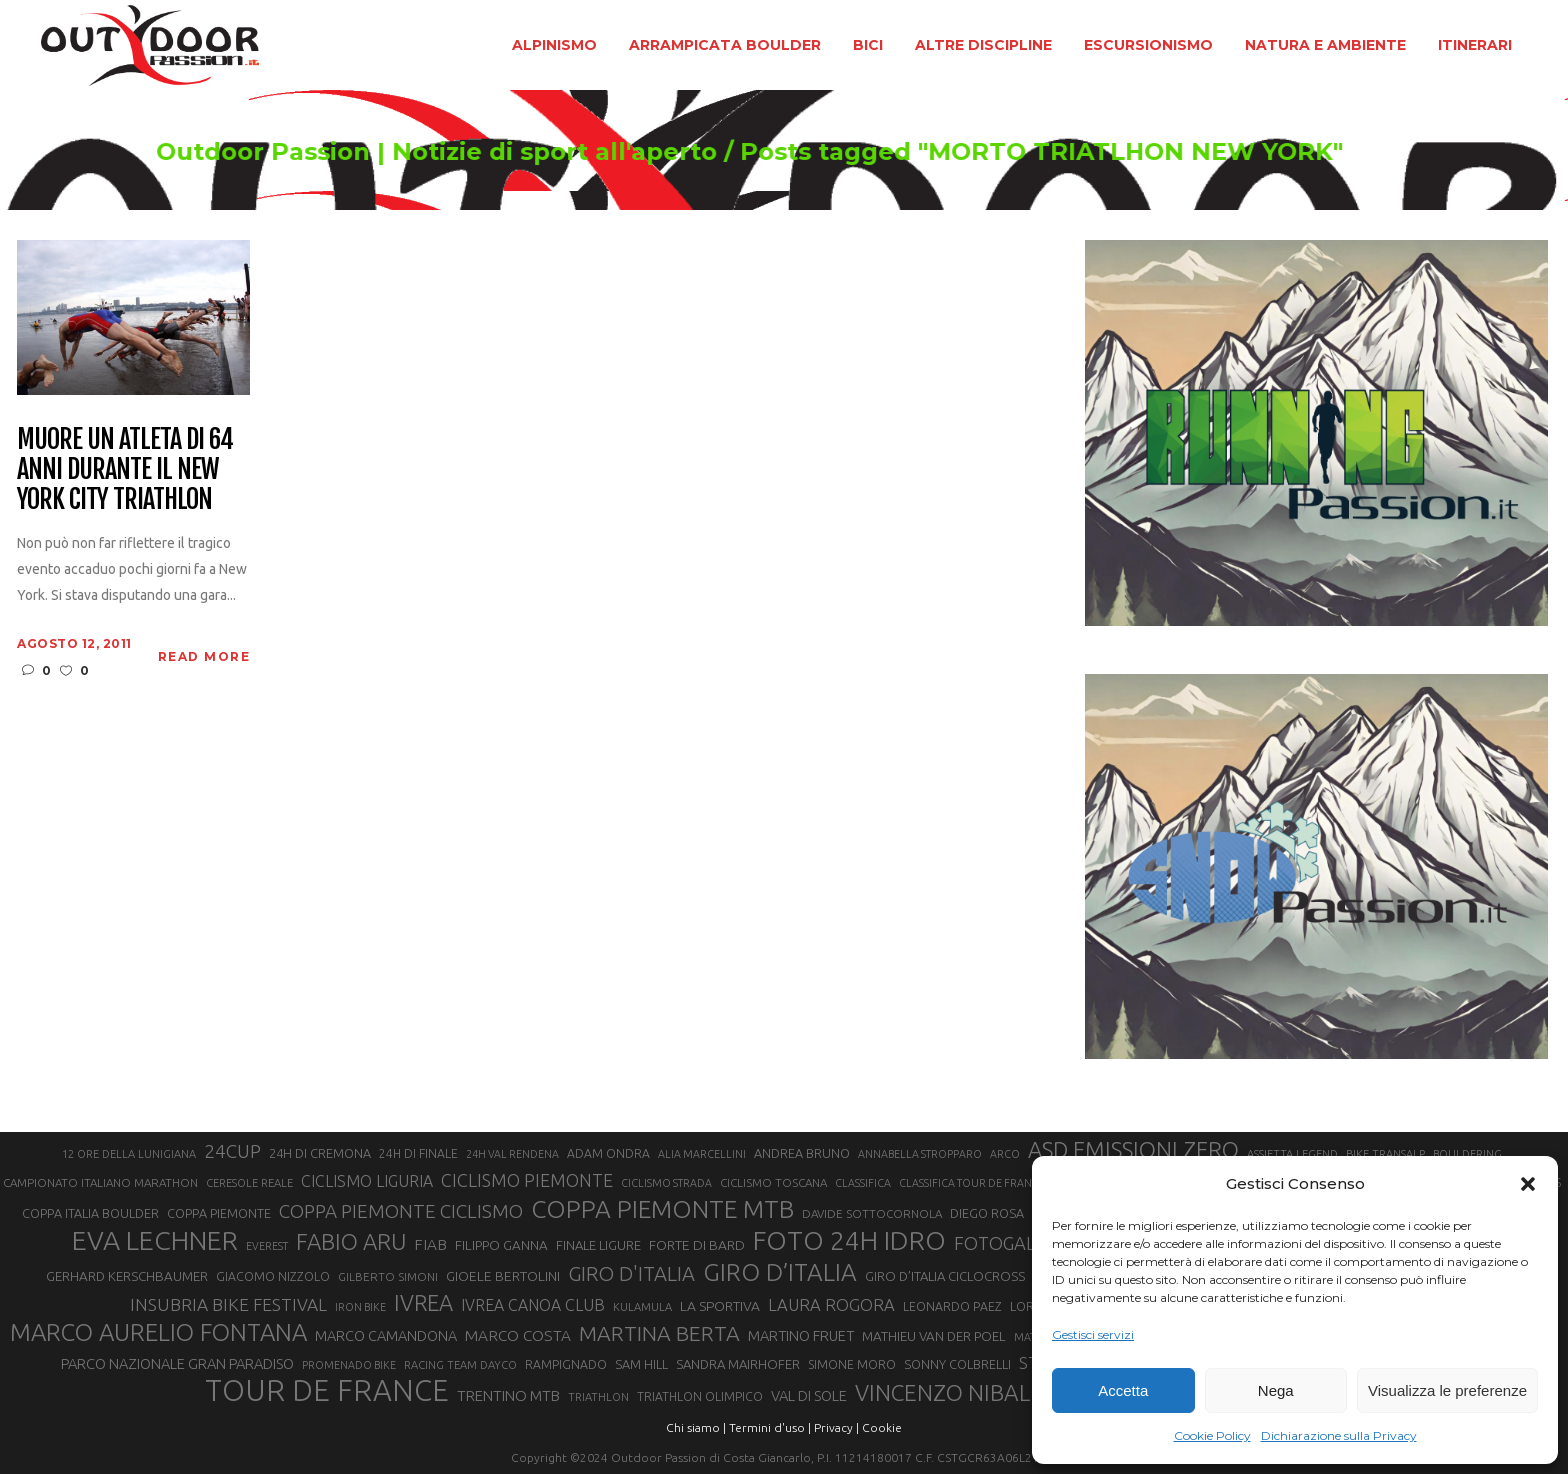  What do you see at coordinates (1292, 1154) in the screenshot?
I see `ASSIETTA LEGEND [ASSIETTA LEGEND (20 elementi)]` at bounding box center [1292, 1154].